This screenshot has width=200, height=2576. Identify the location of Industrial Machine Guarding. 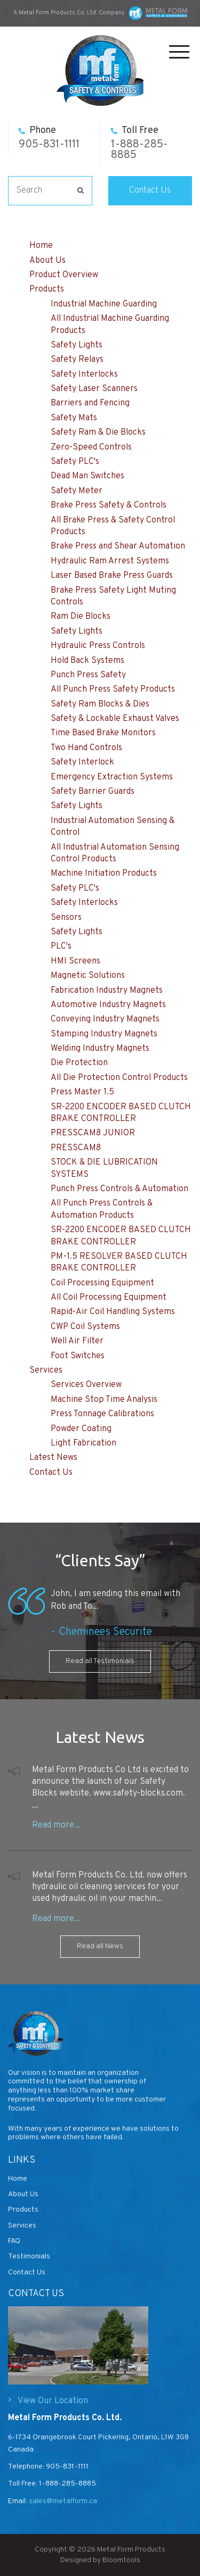
(104, 304).